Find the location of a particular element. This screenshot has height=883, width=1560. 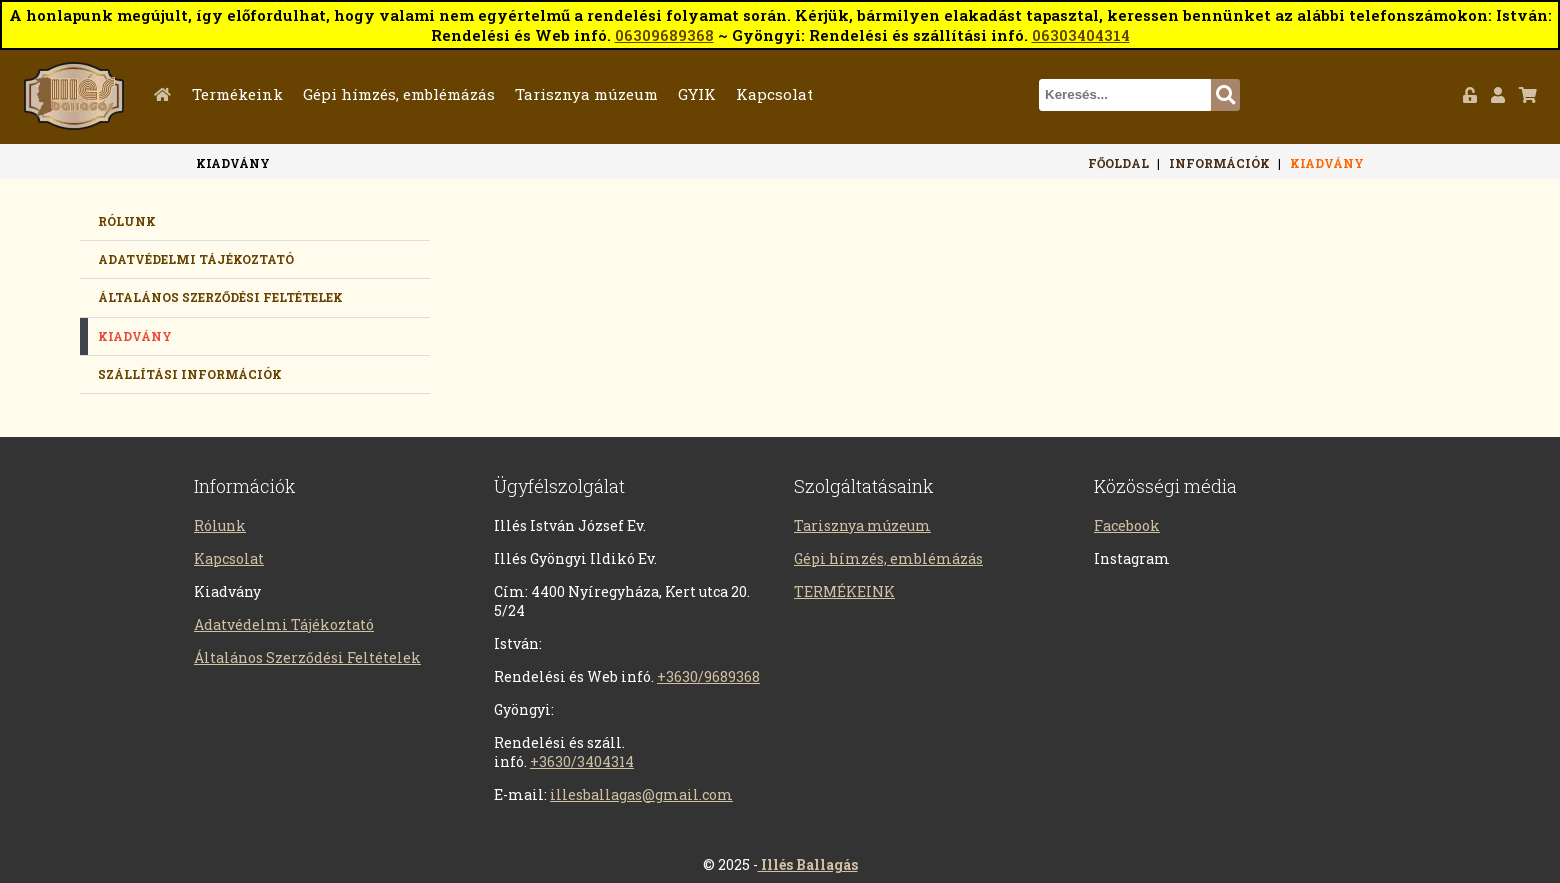

06309689368 is located at coordinates (664, 35).